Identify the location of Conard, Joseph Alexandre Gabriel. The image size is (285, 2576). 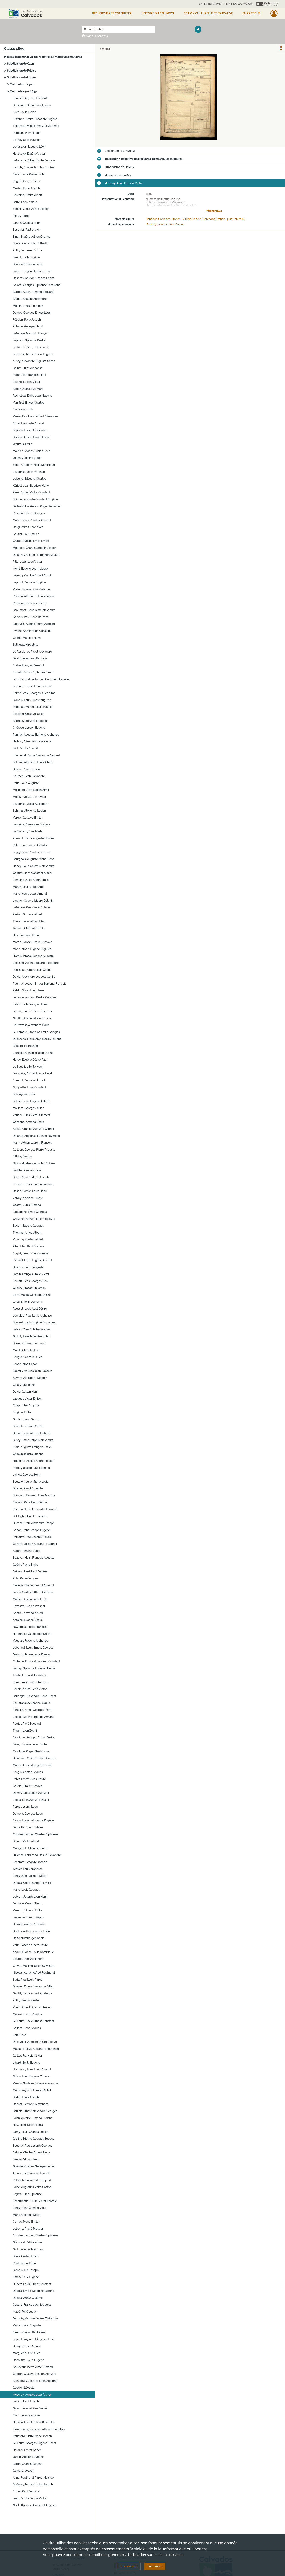
(35, 1543).